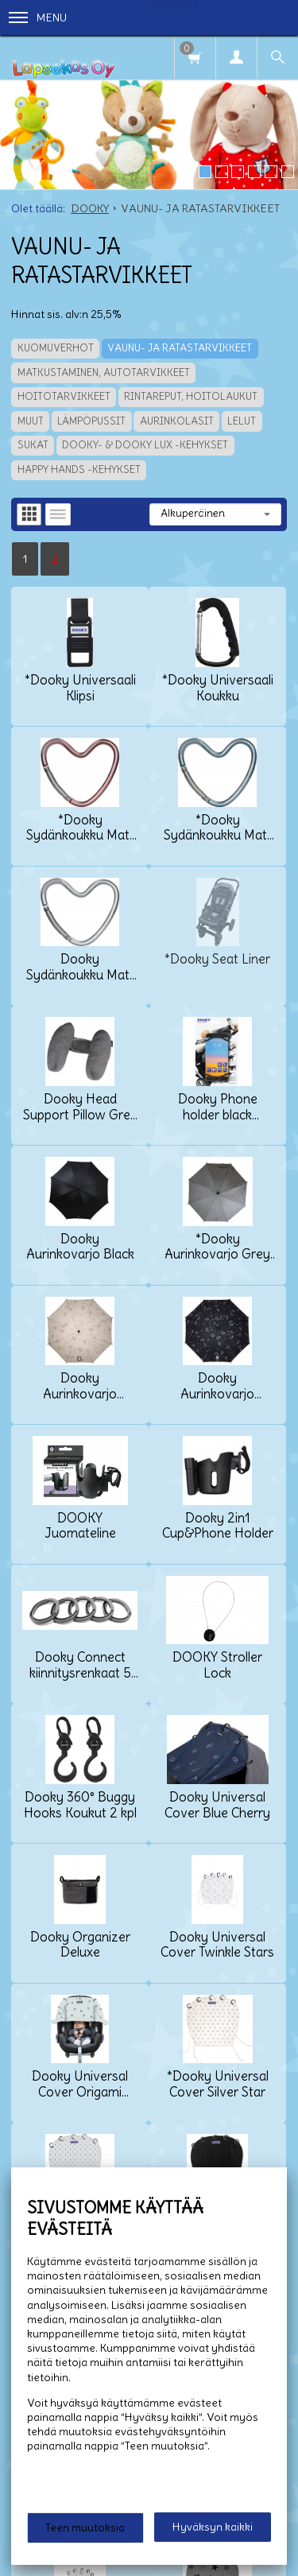 The height and width of the screenshot is (2576, 298). I want to click on Teen muutoksia, so click(85, 2527).